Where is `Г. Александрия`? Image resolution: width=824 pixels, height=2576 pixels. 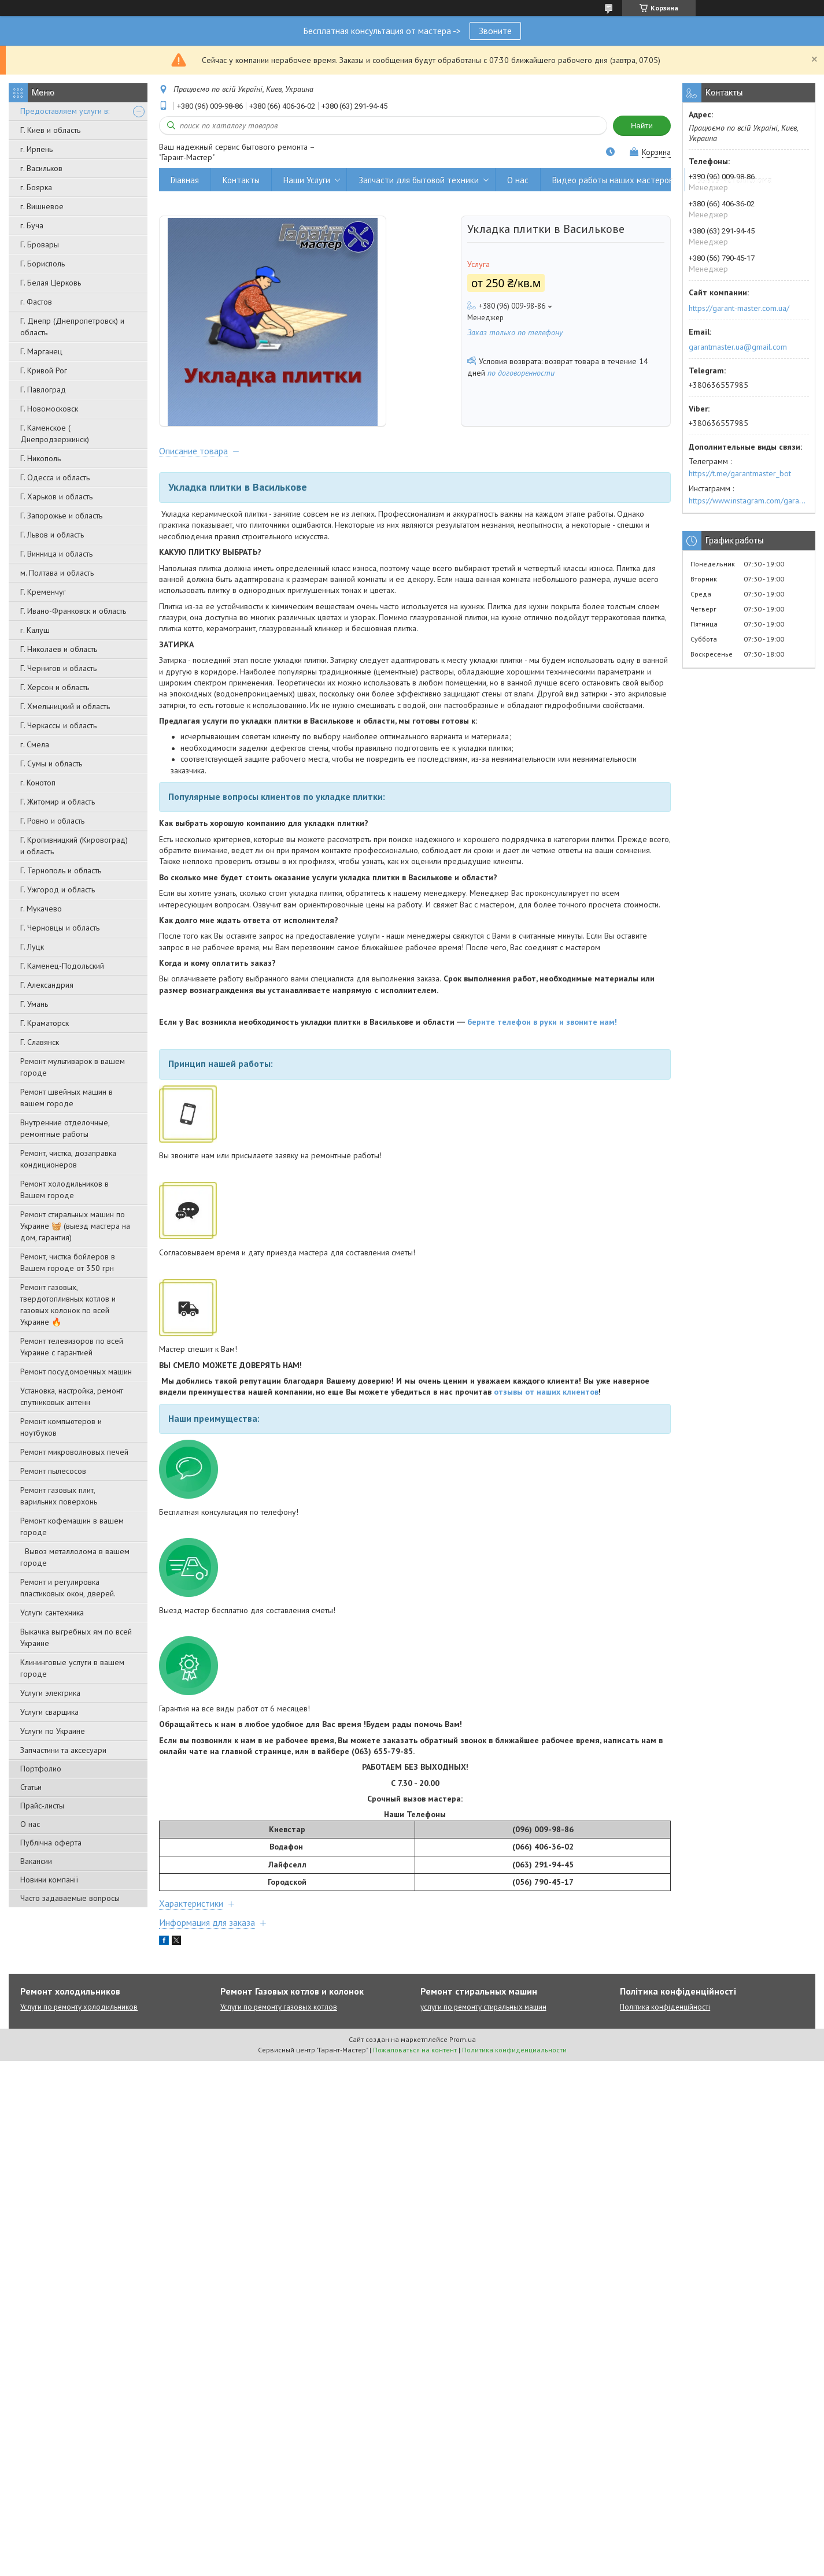
Г. Александрия is located at coordinates (46, 985).